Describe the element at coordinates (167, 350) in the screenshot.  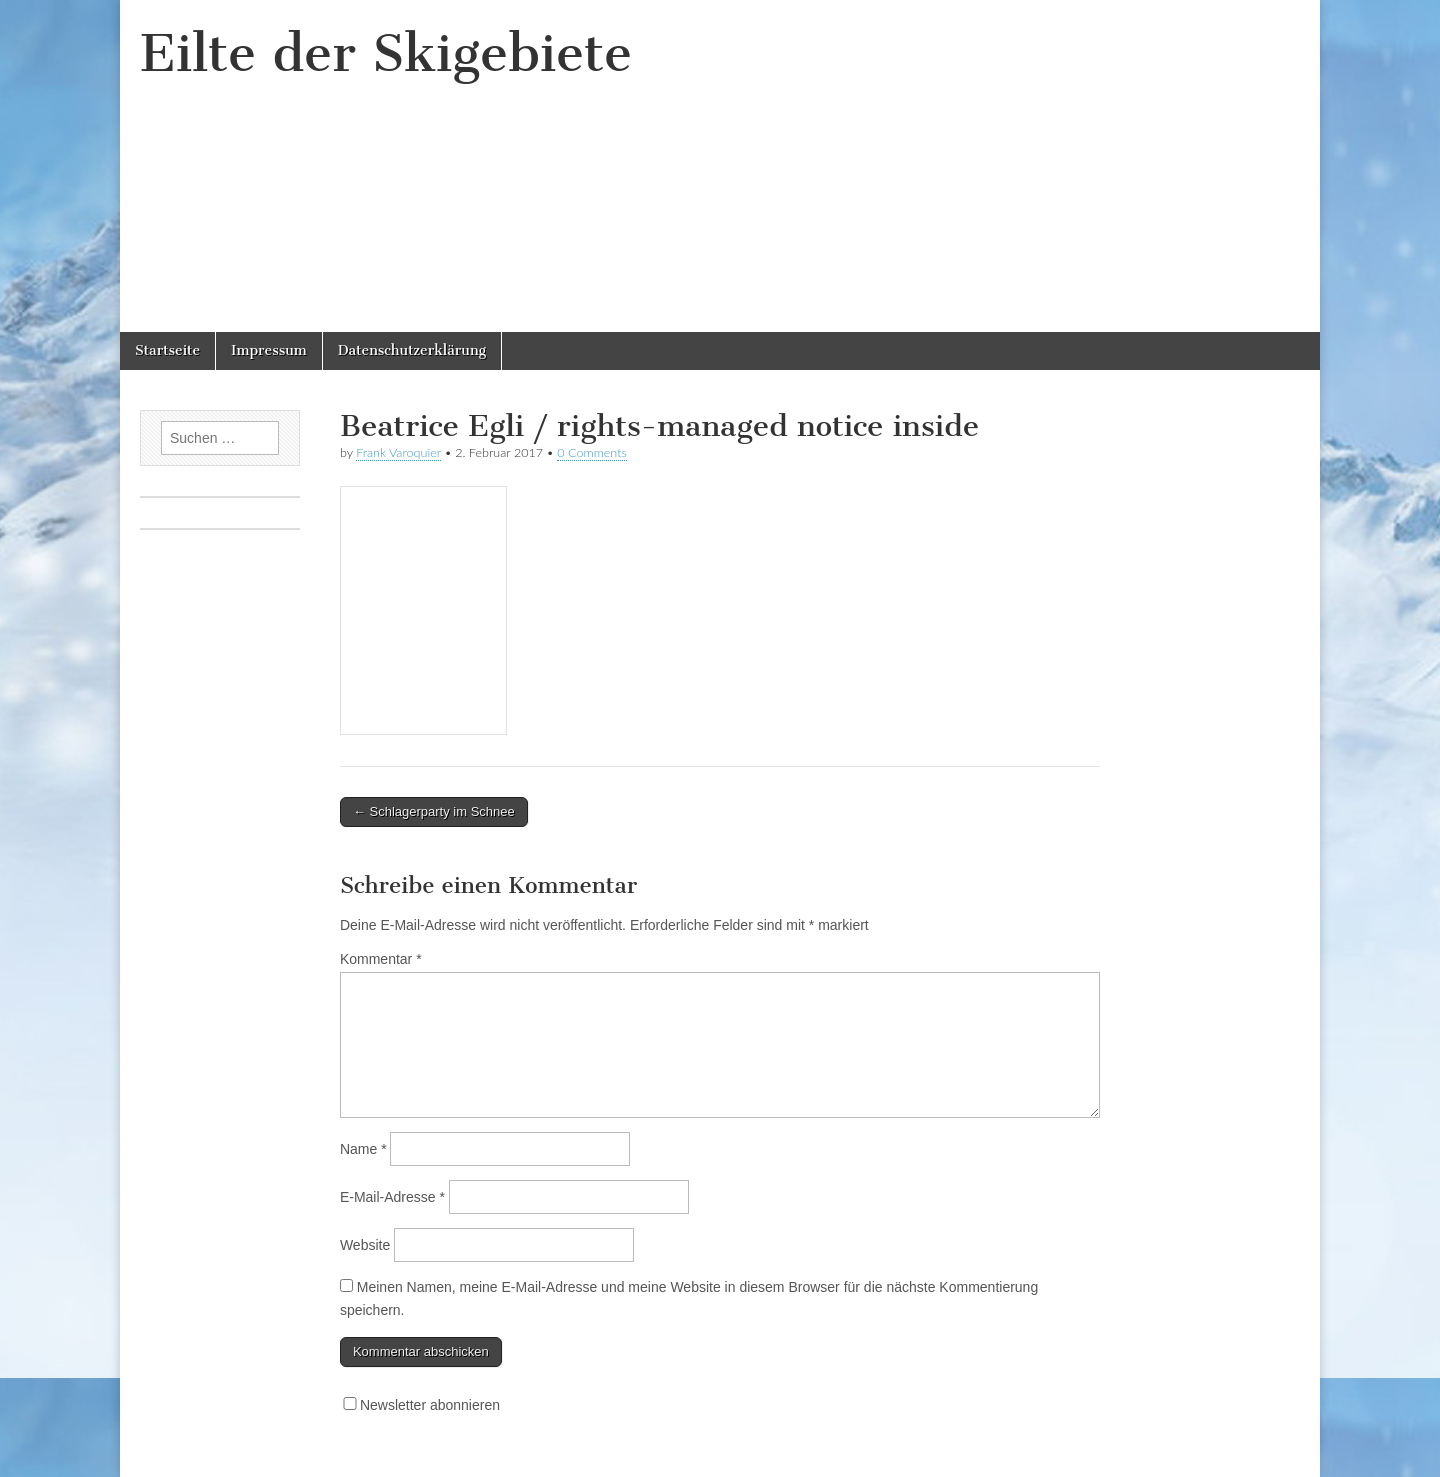
I see `Startseite` at that location.